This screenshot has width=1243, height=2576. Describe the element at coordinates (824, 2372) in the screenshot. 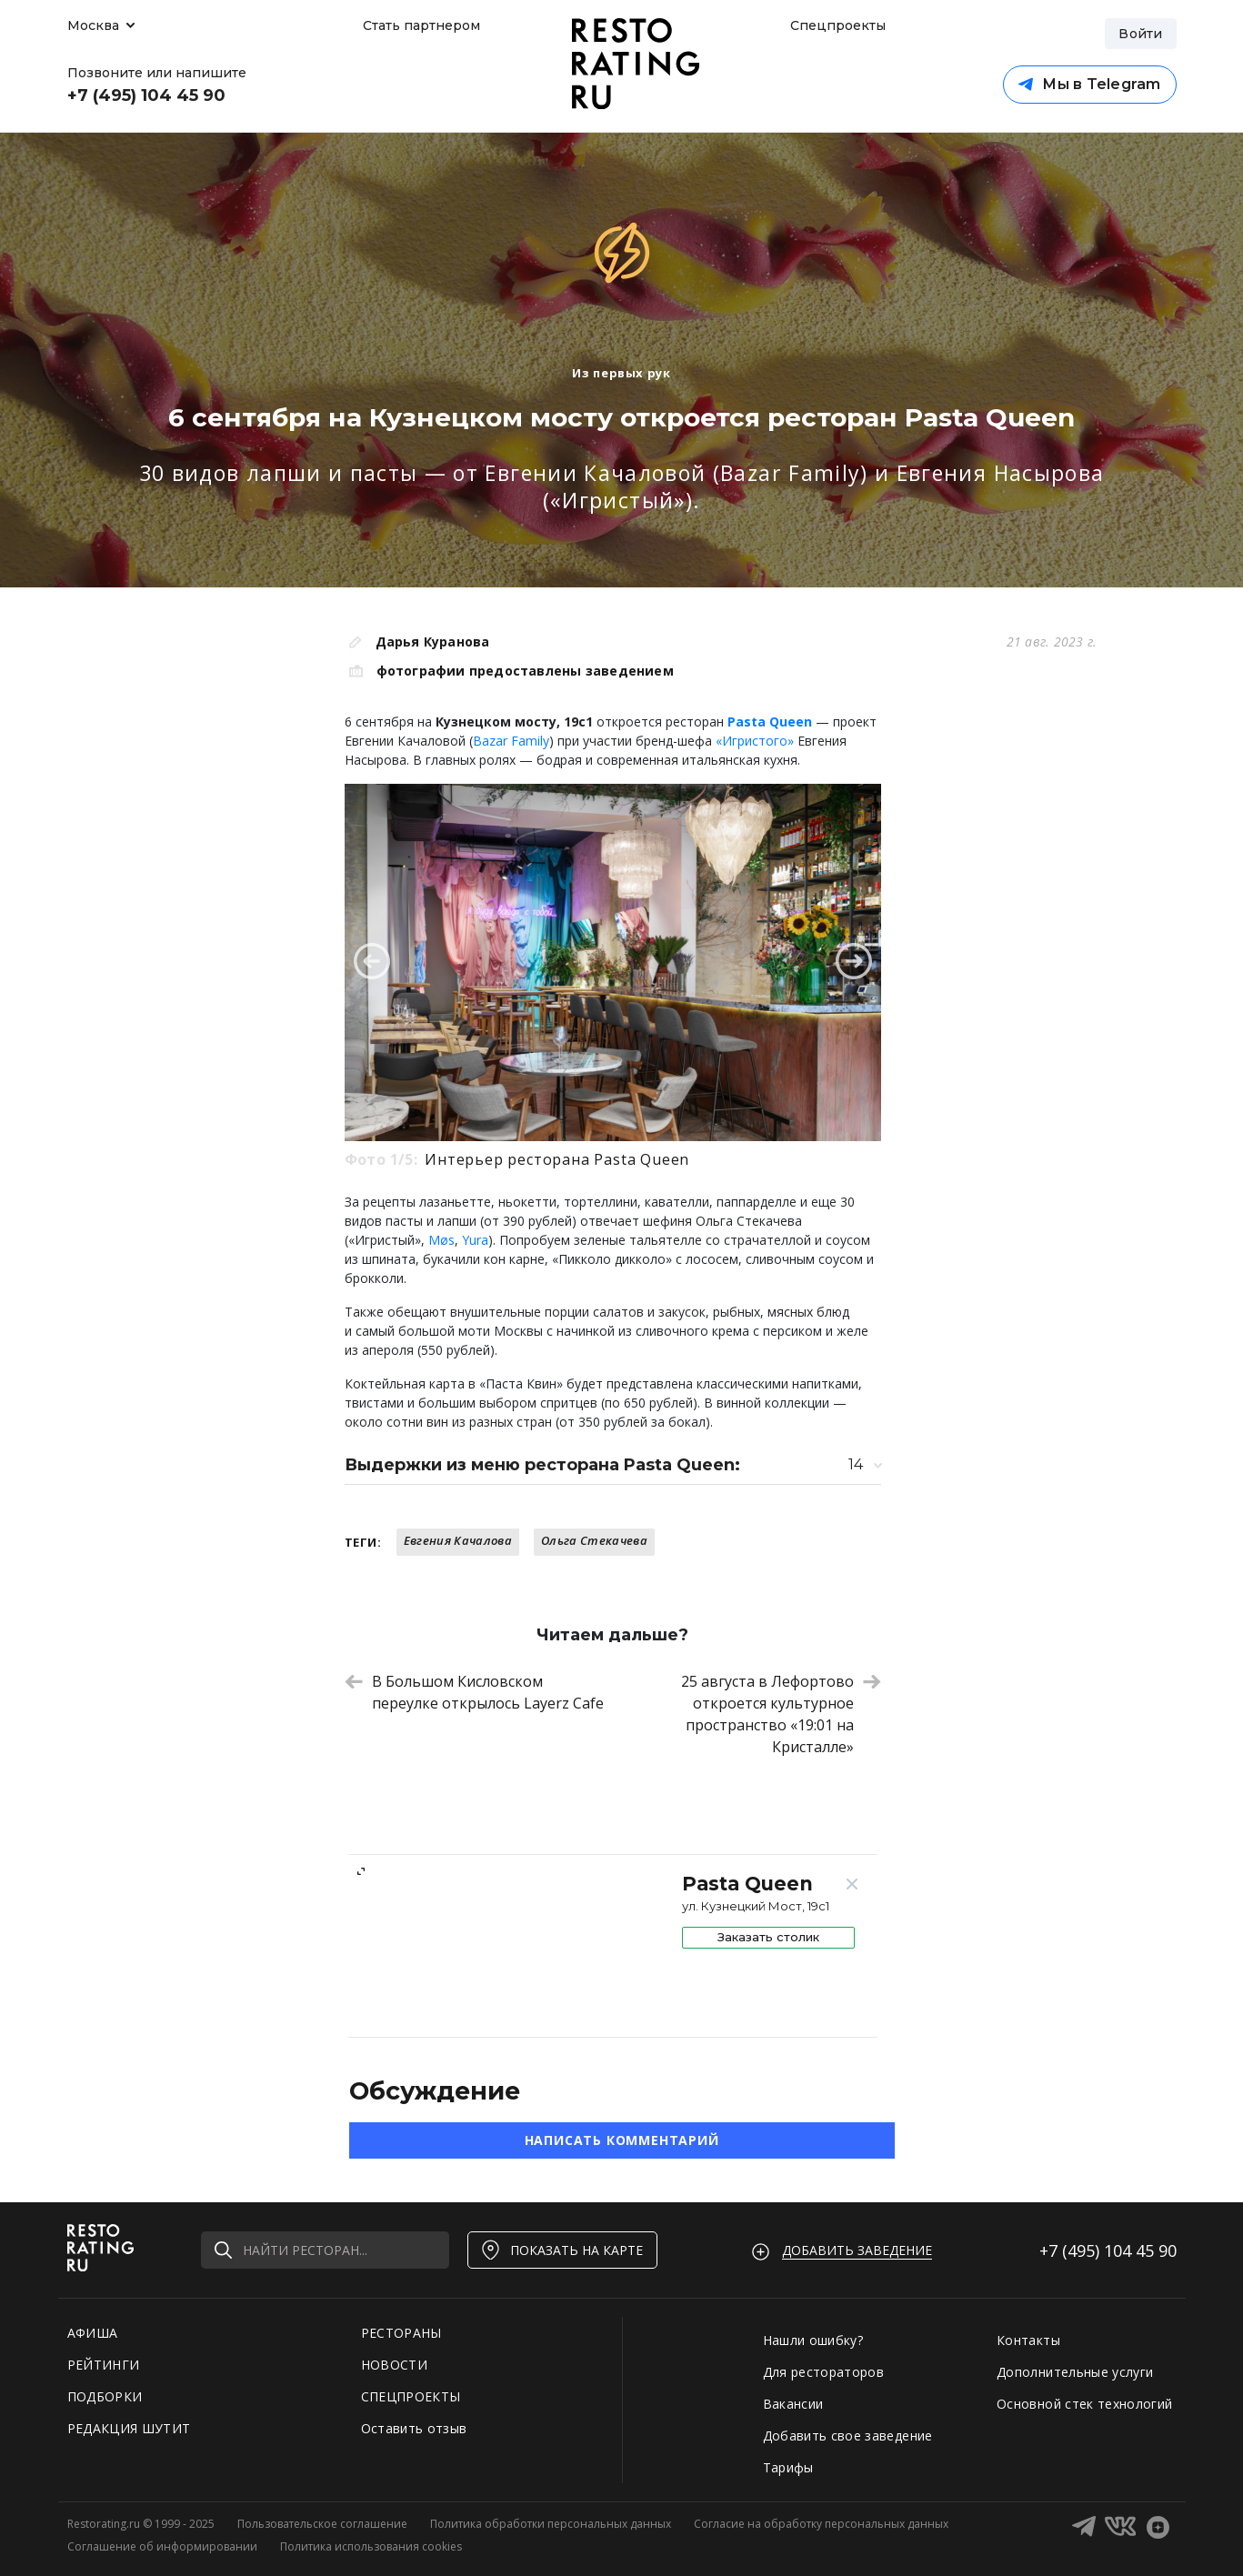

I see `Для рестораторов` at that location.